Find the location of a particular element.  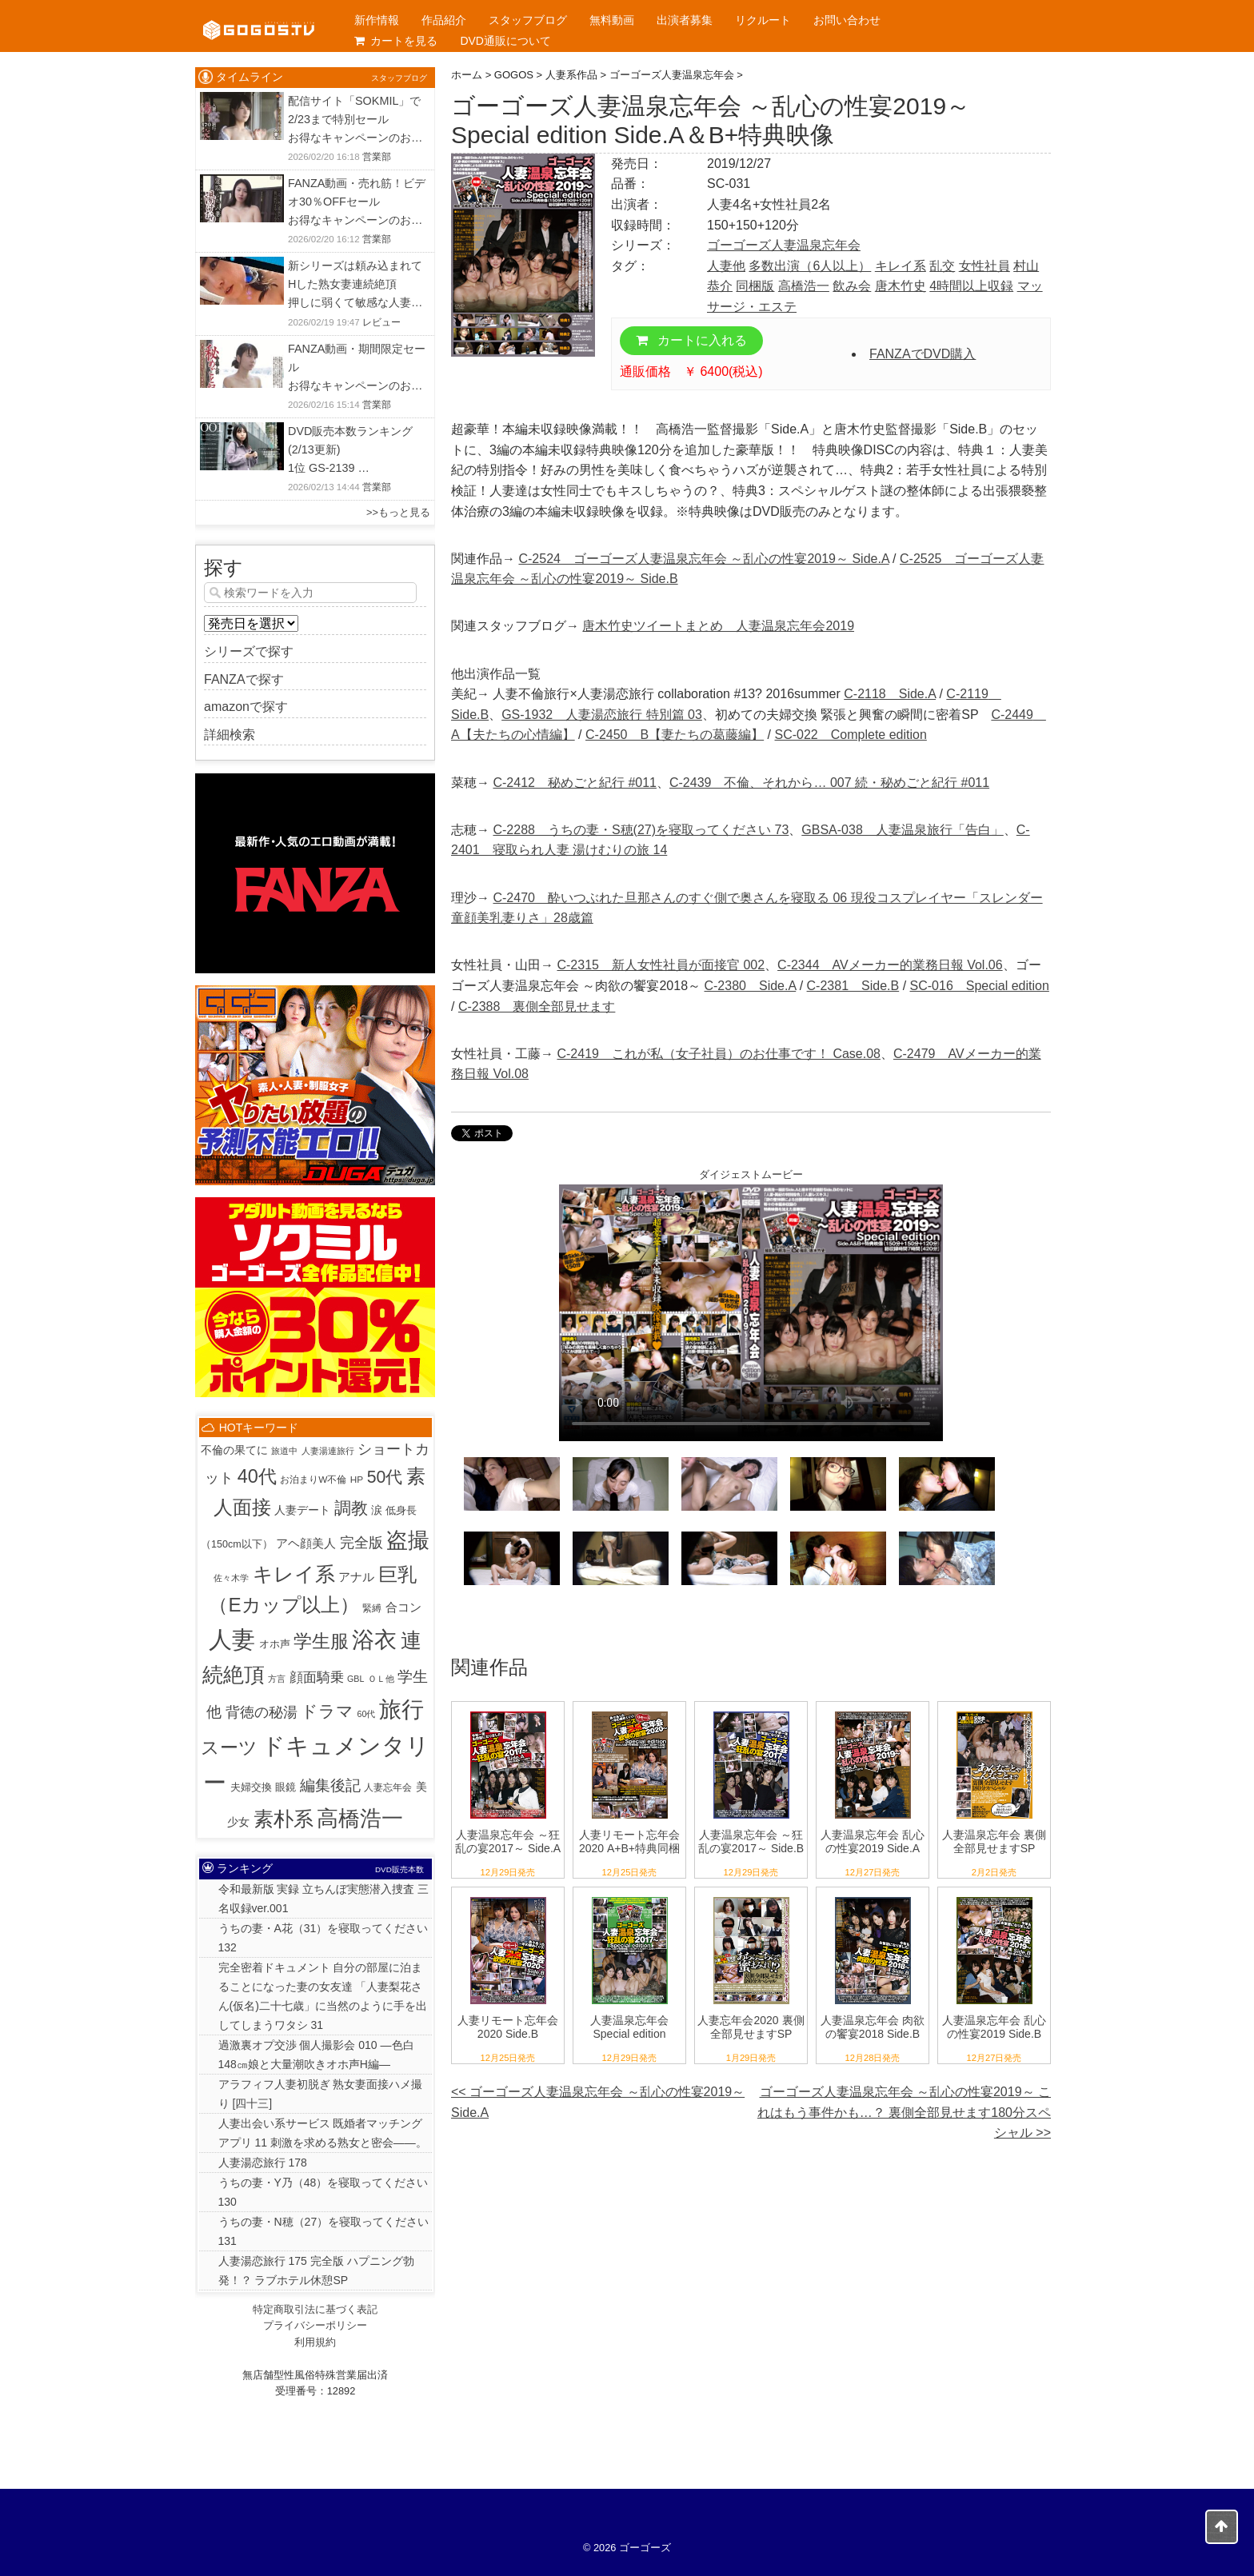

眼鏡 [眼鏡 (3個の項目)] is located at coordinates (285, 1787).